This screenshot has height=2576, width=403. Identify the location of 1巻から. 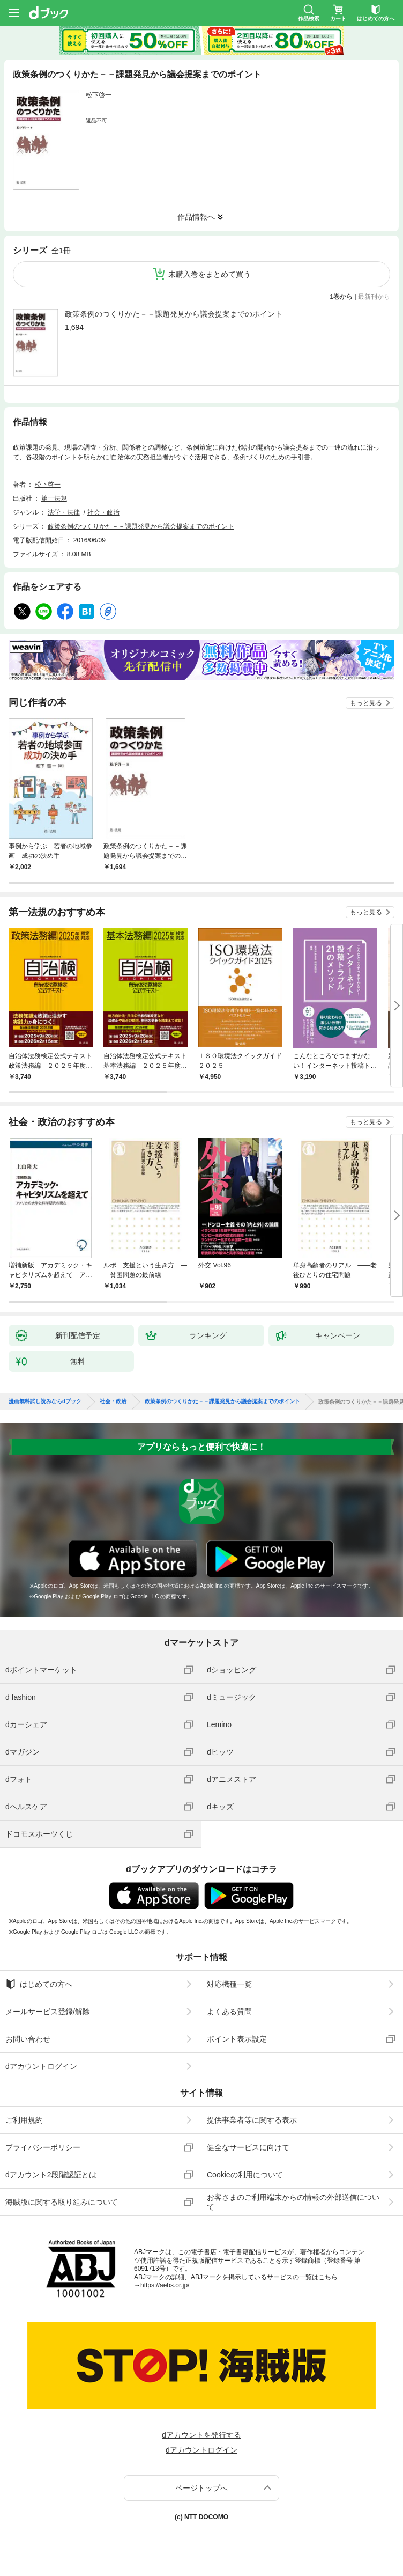
(341, 296).